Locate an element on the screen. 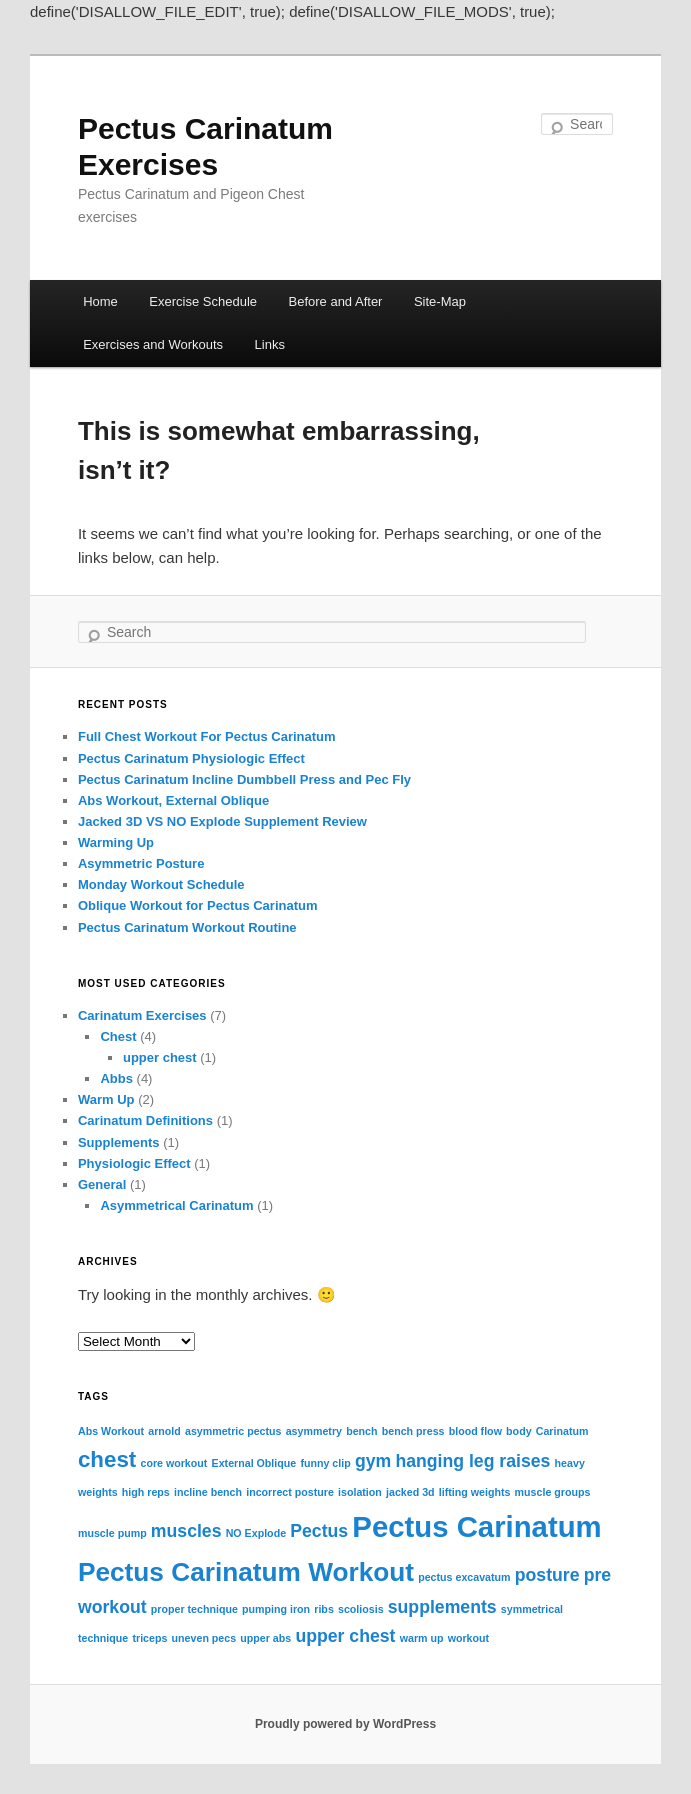 The height and width of the screenshot is (1794, 691). scoliosis is located at coordinates (361, 1609).